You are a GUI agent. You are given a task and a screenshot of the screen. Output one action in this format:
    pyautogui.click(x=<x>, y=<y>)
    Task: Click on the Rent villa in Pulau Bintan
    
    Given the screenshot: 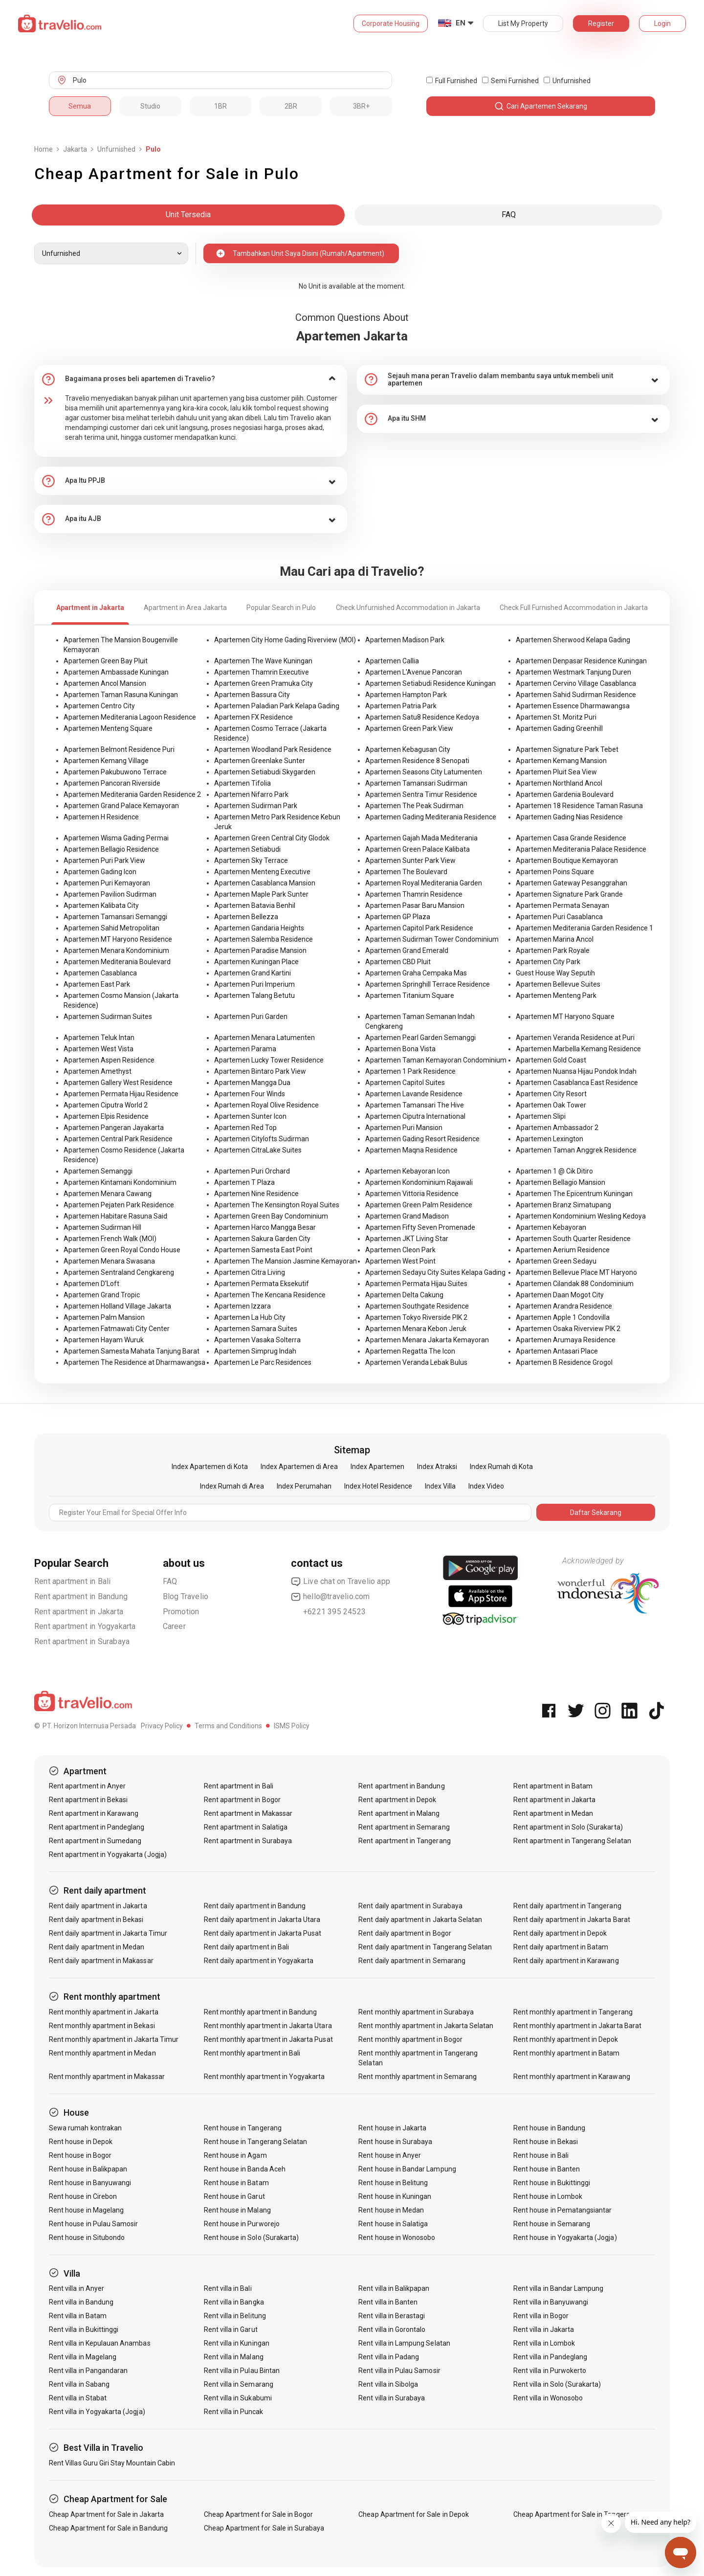 What is the action you would take?
    pyautogui.click(x=242, y=2370)
    